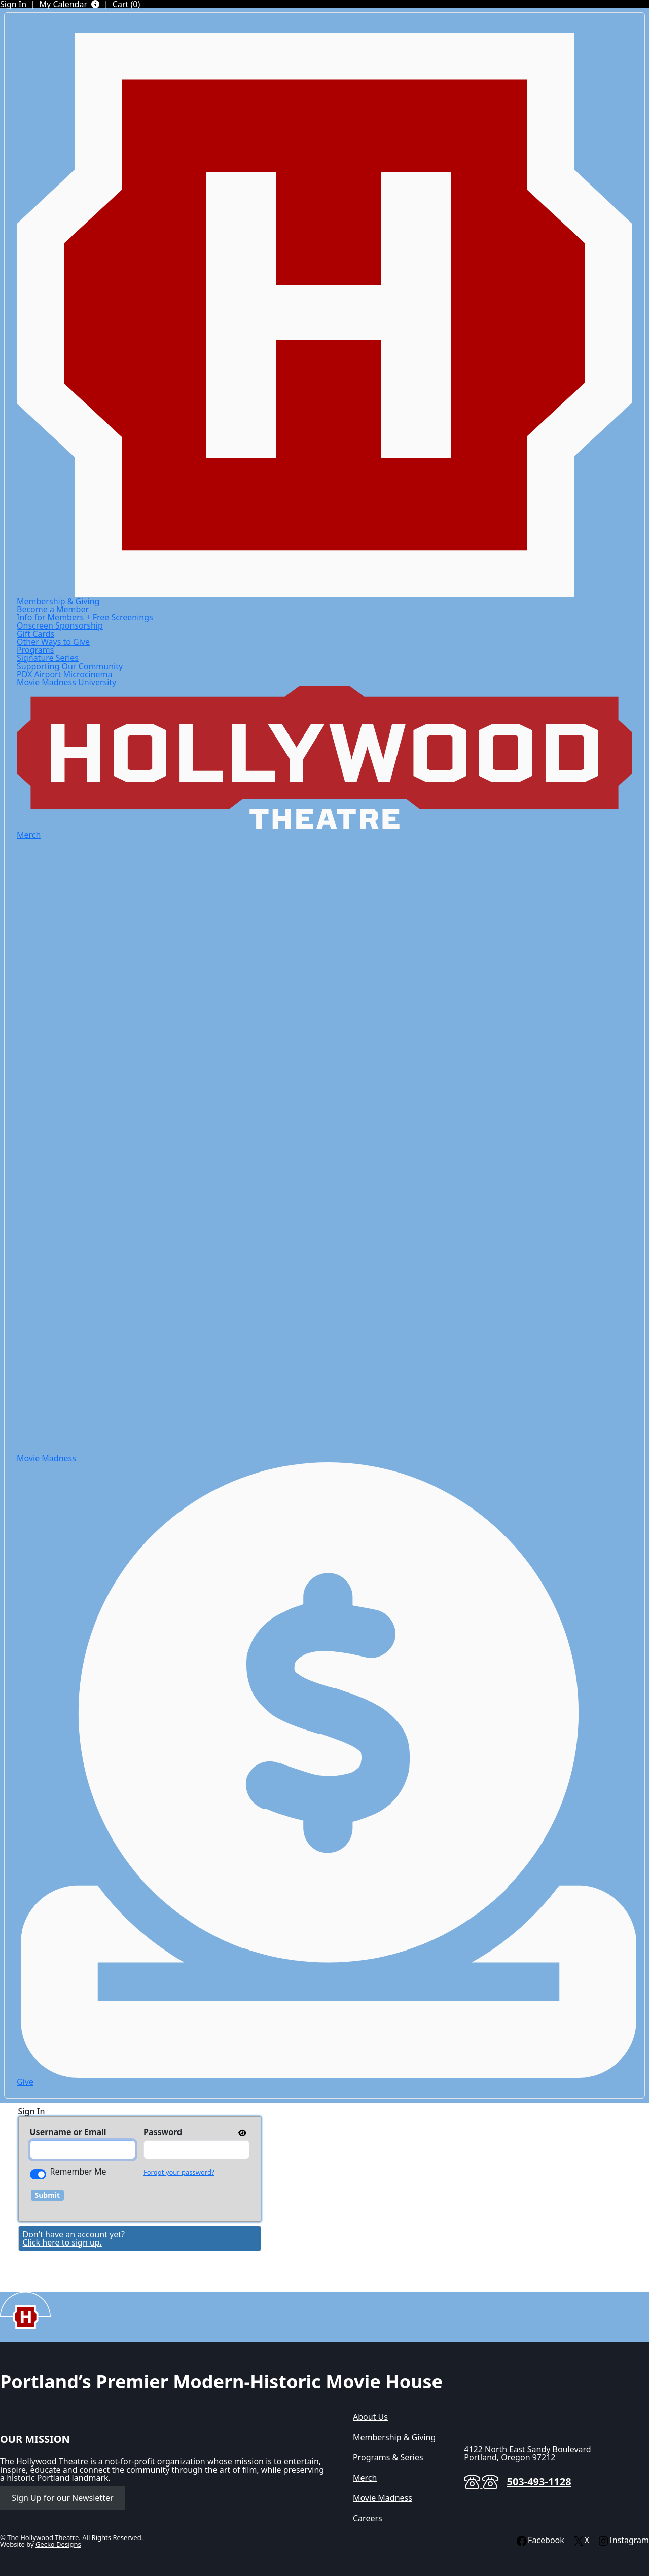 This screenshot has height=2576, width=649. What do you see at coordinates (58, 601) in the screenshot?
I see `Membership & Giving` at bounding box center [58, 601].